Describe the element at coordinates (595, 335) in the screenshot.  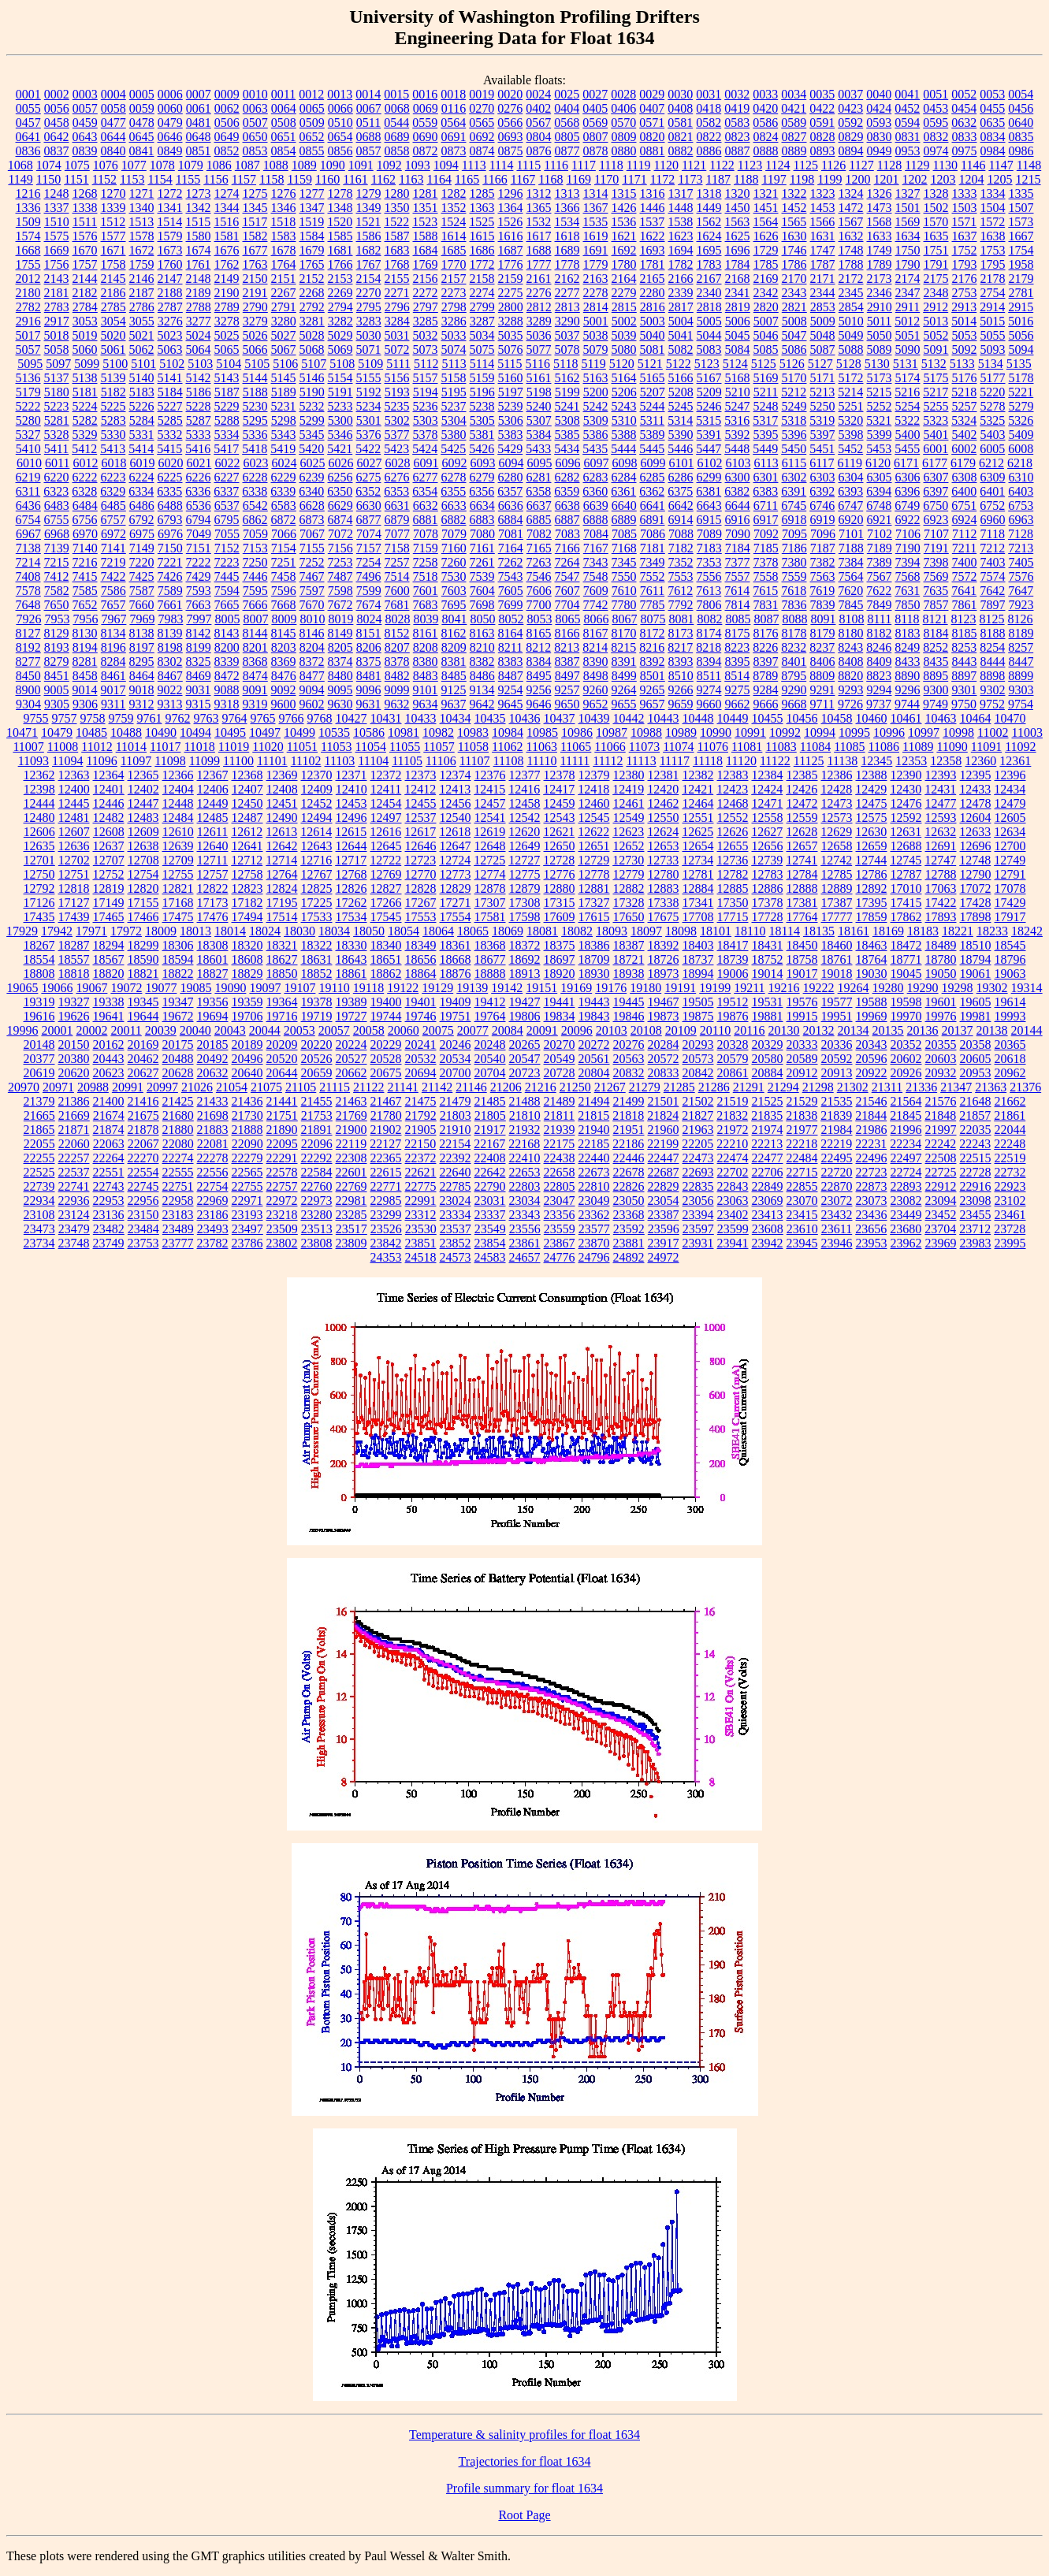
I see `5038` at that location.